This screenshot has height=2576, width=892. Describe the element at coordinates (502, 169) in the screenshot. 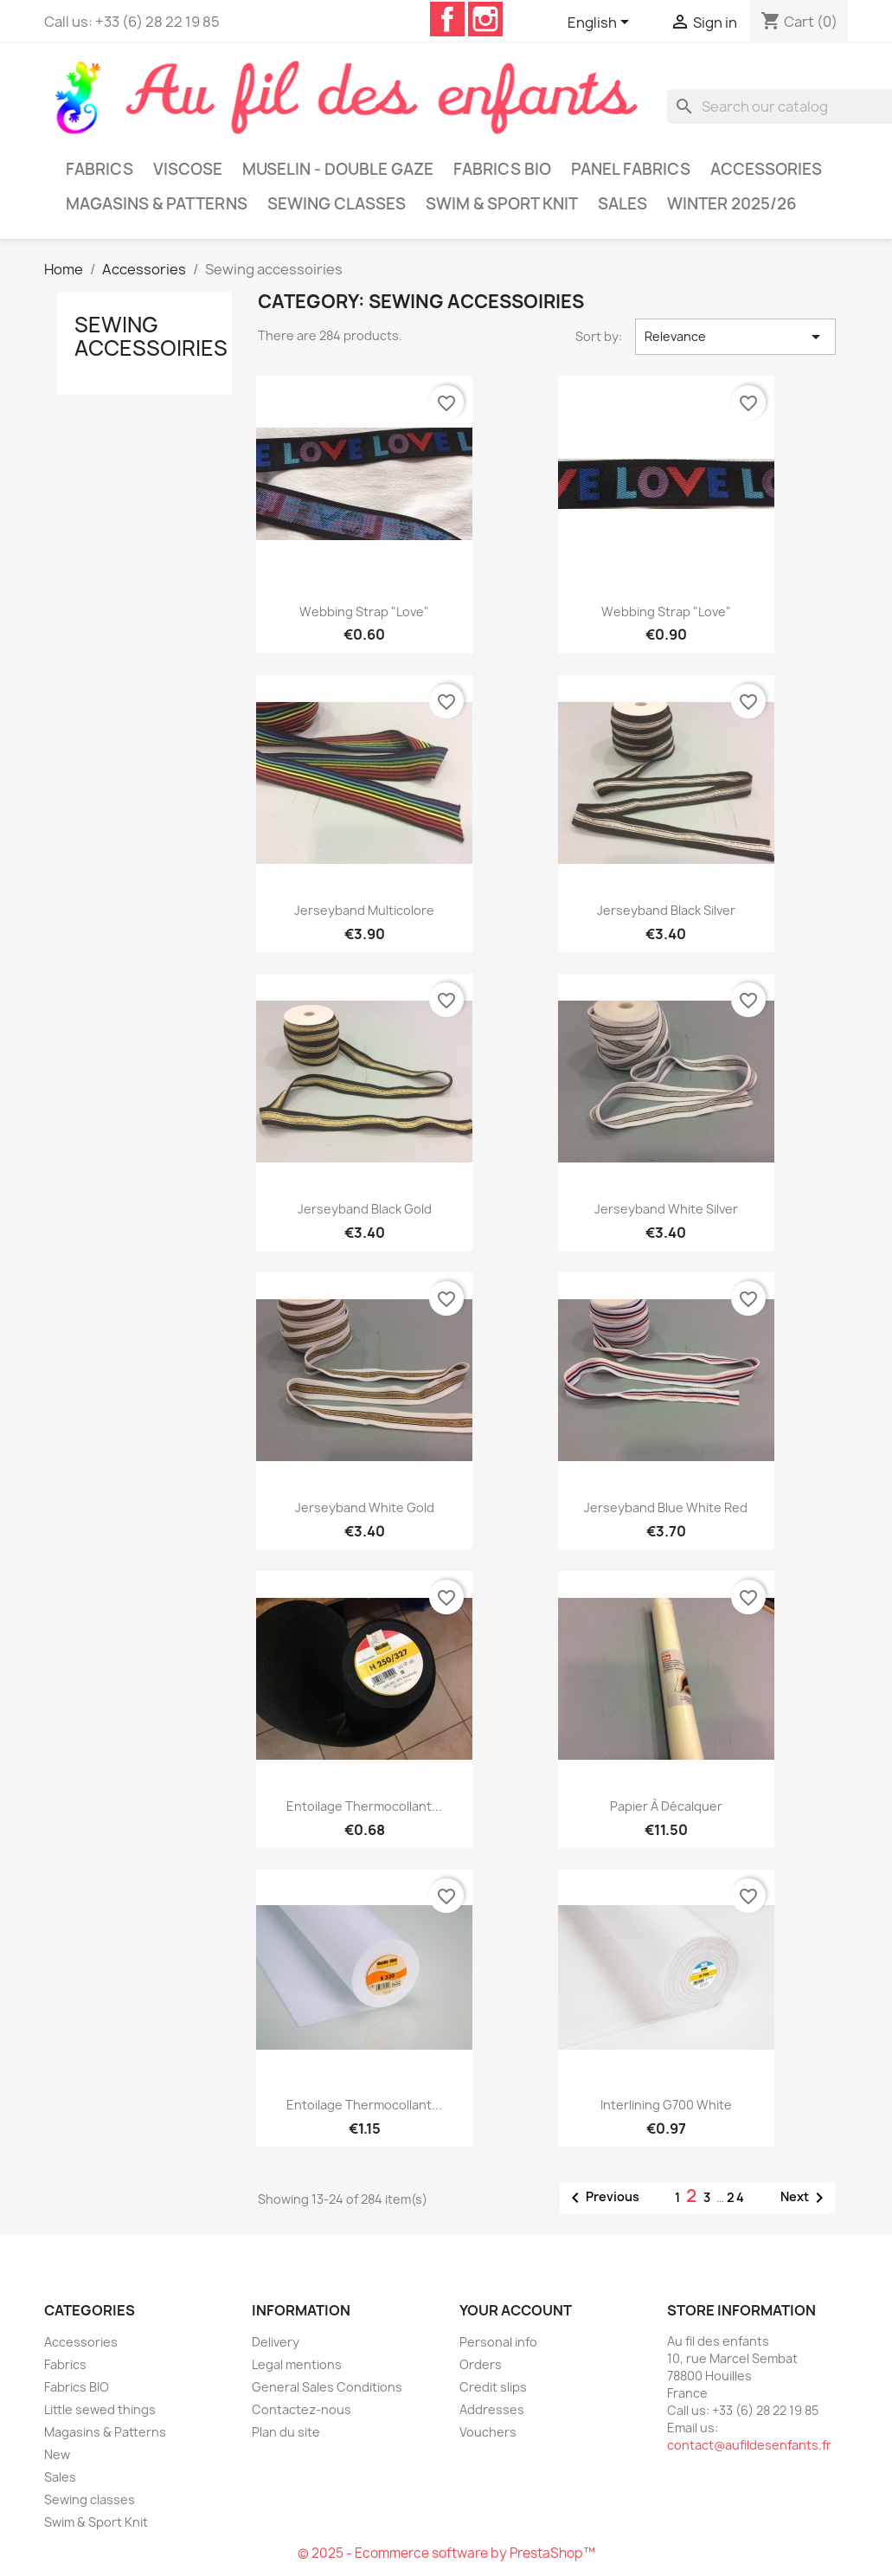

I see `Fabrics BIO` at that location.